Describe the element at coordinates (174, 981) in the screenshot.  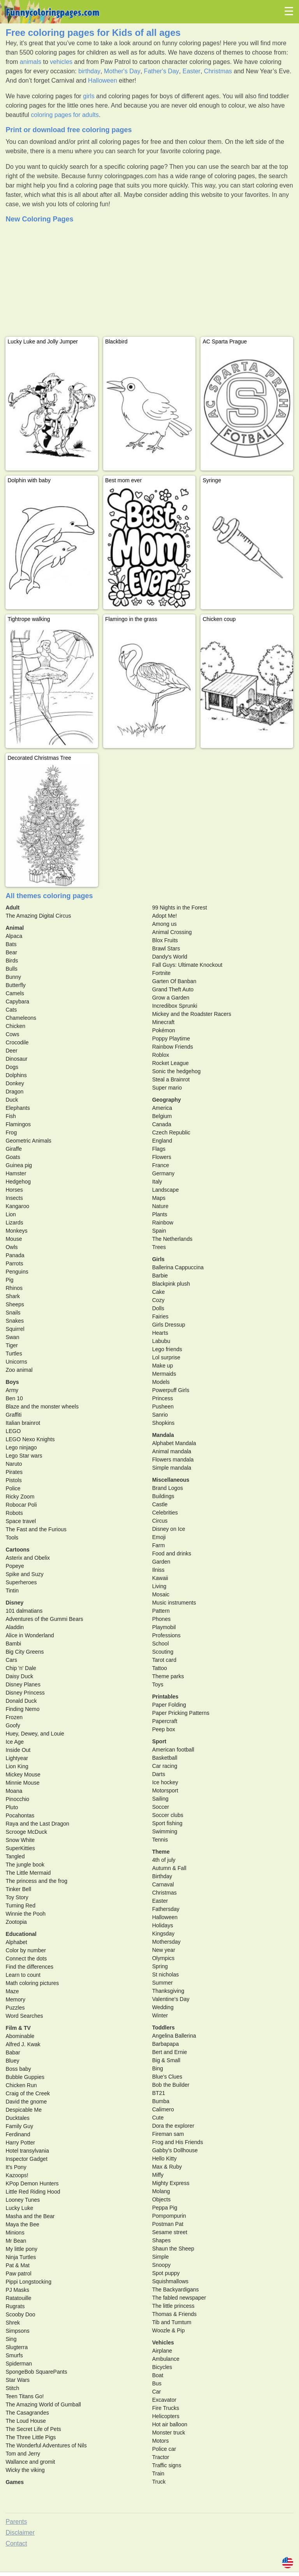
I see `Garten Of Banban` at that location.